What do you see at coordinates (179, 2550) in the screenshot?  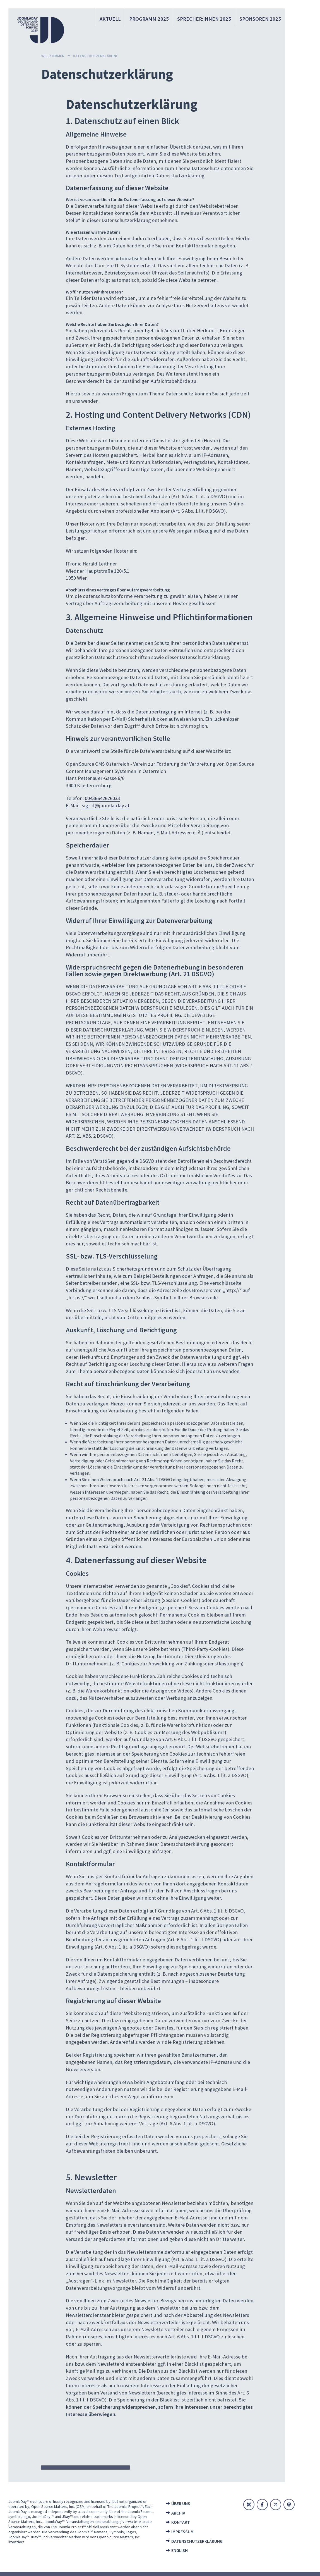 I see `English` at bounding box center [179, 2550].